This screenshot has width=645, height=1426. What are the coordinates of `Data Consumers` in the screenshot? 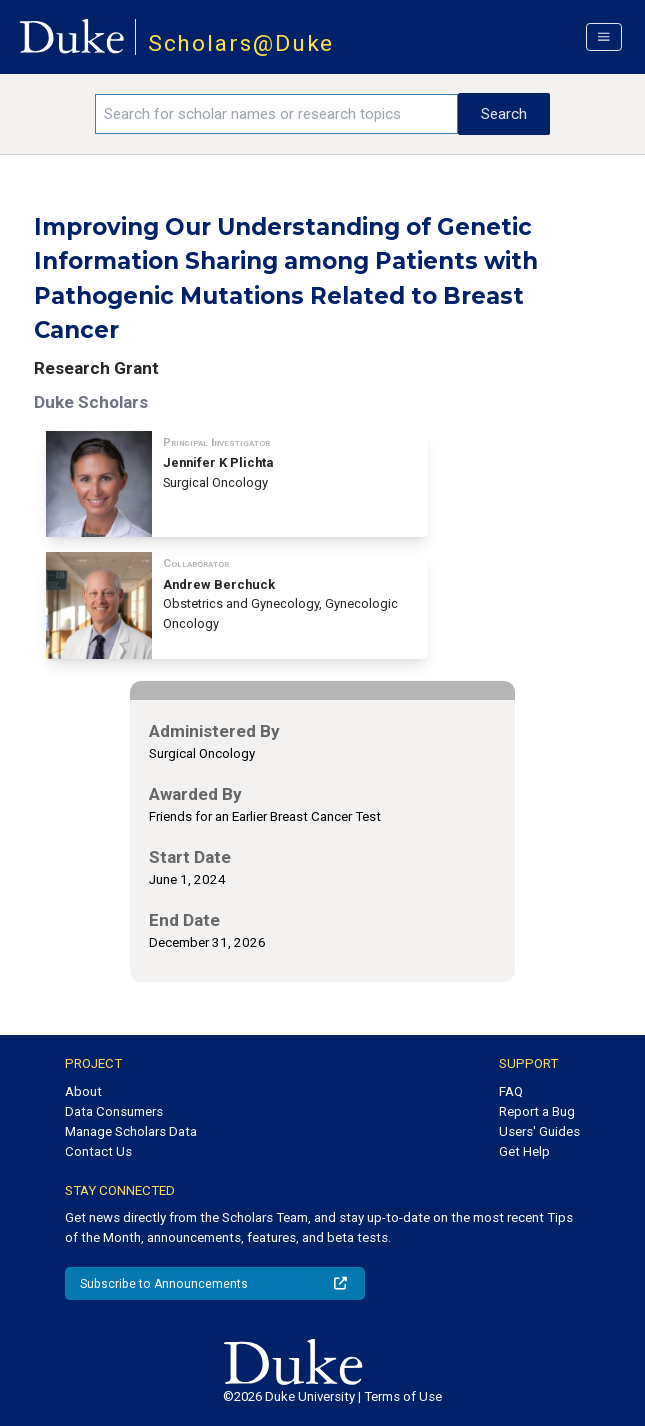 It's located at (114, 1111).